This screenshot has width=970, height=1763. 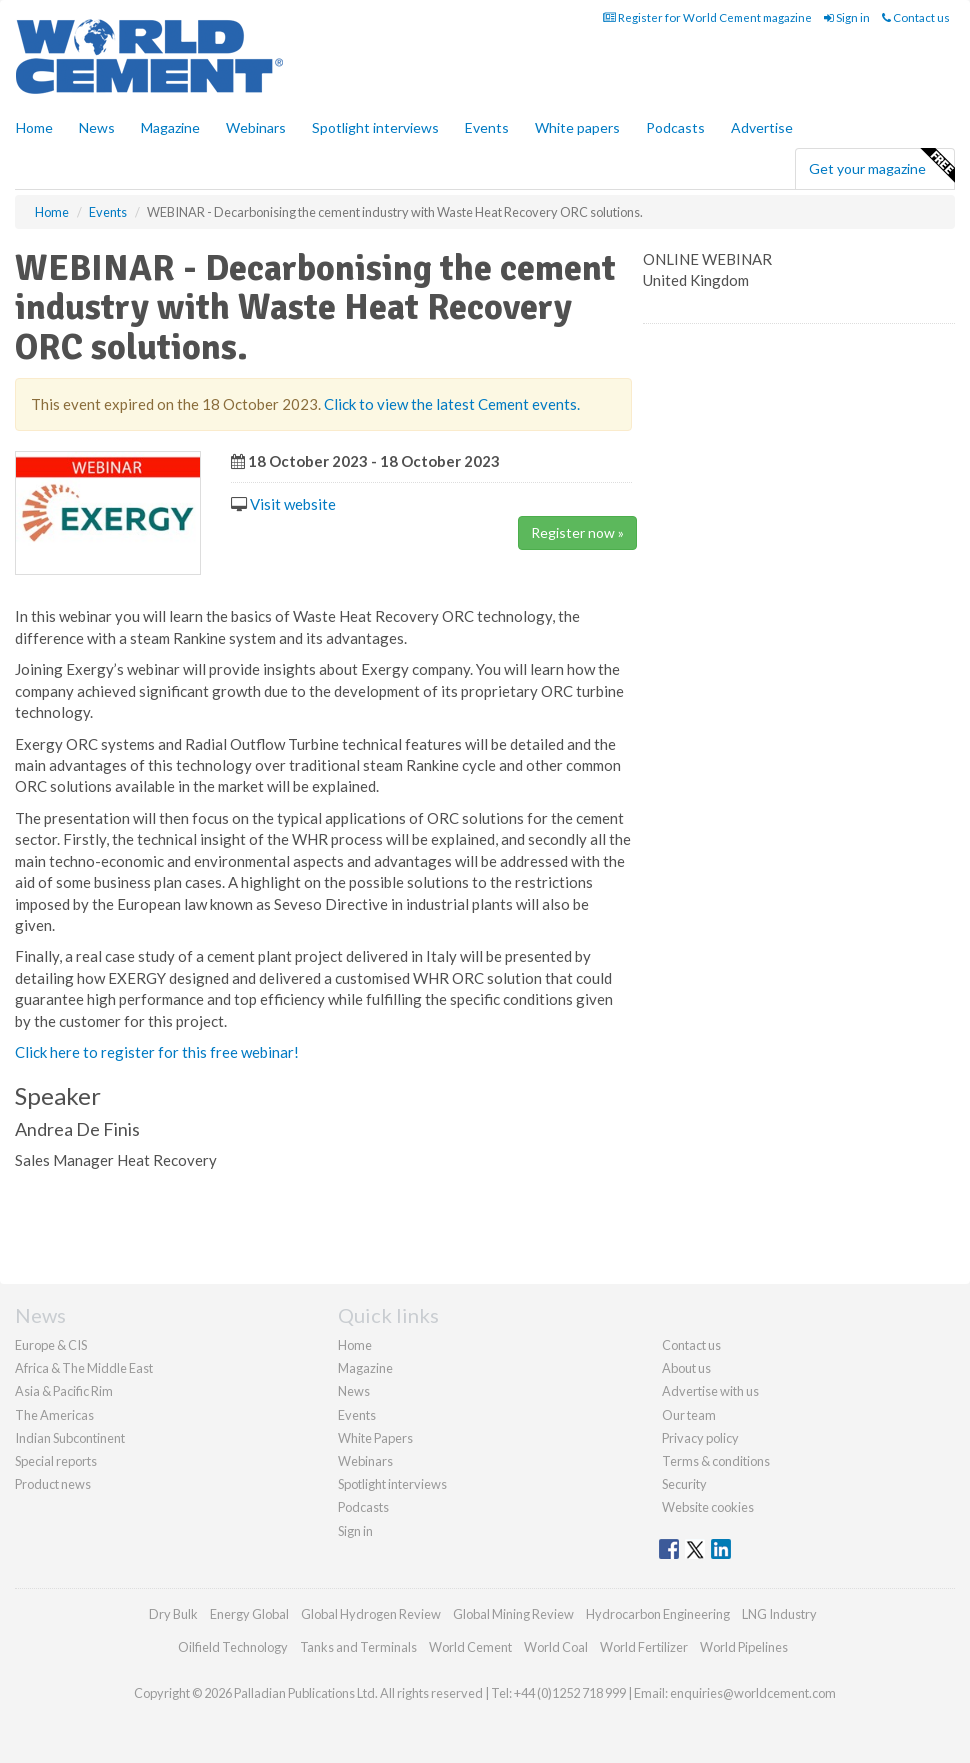 I want to click on Advertise, so click(x=762, y=127).